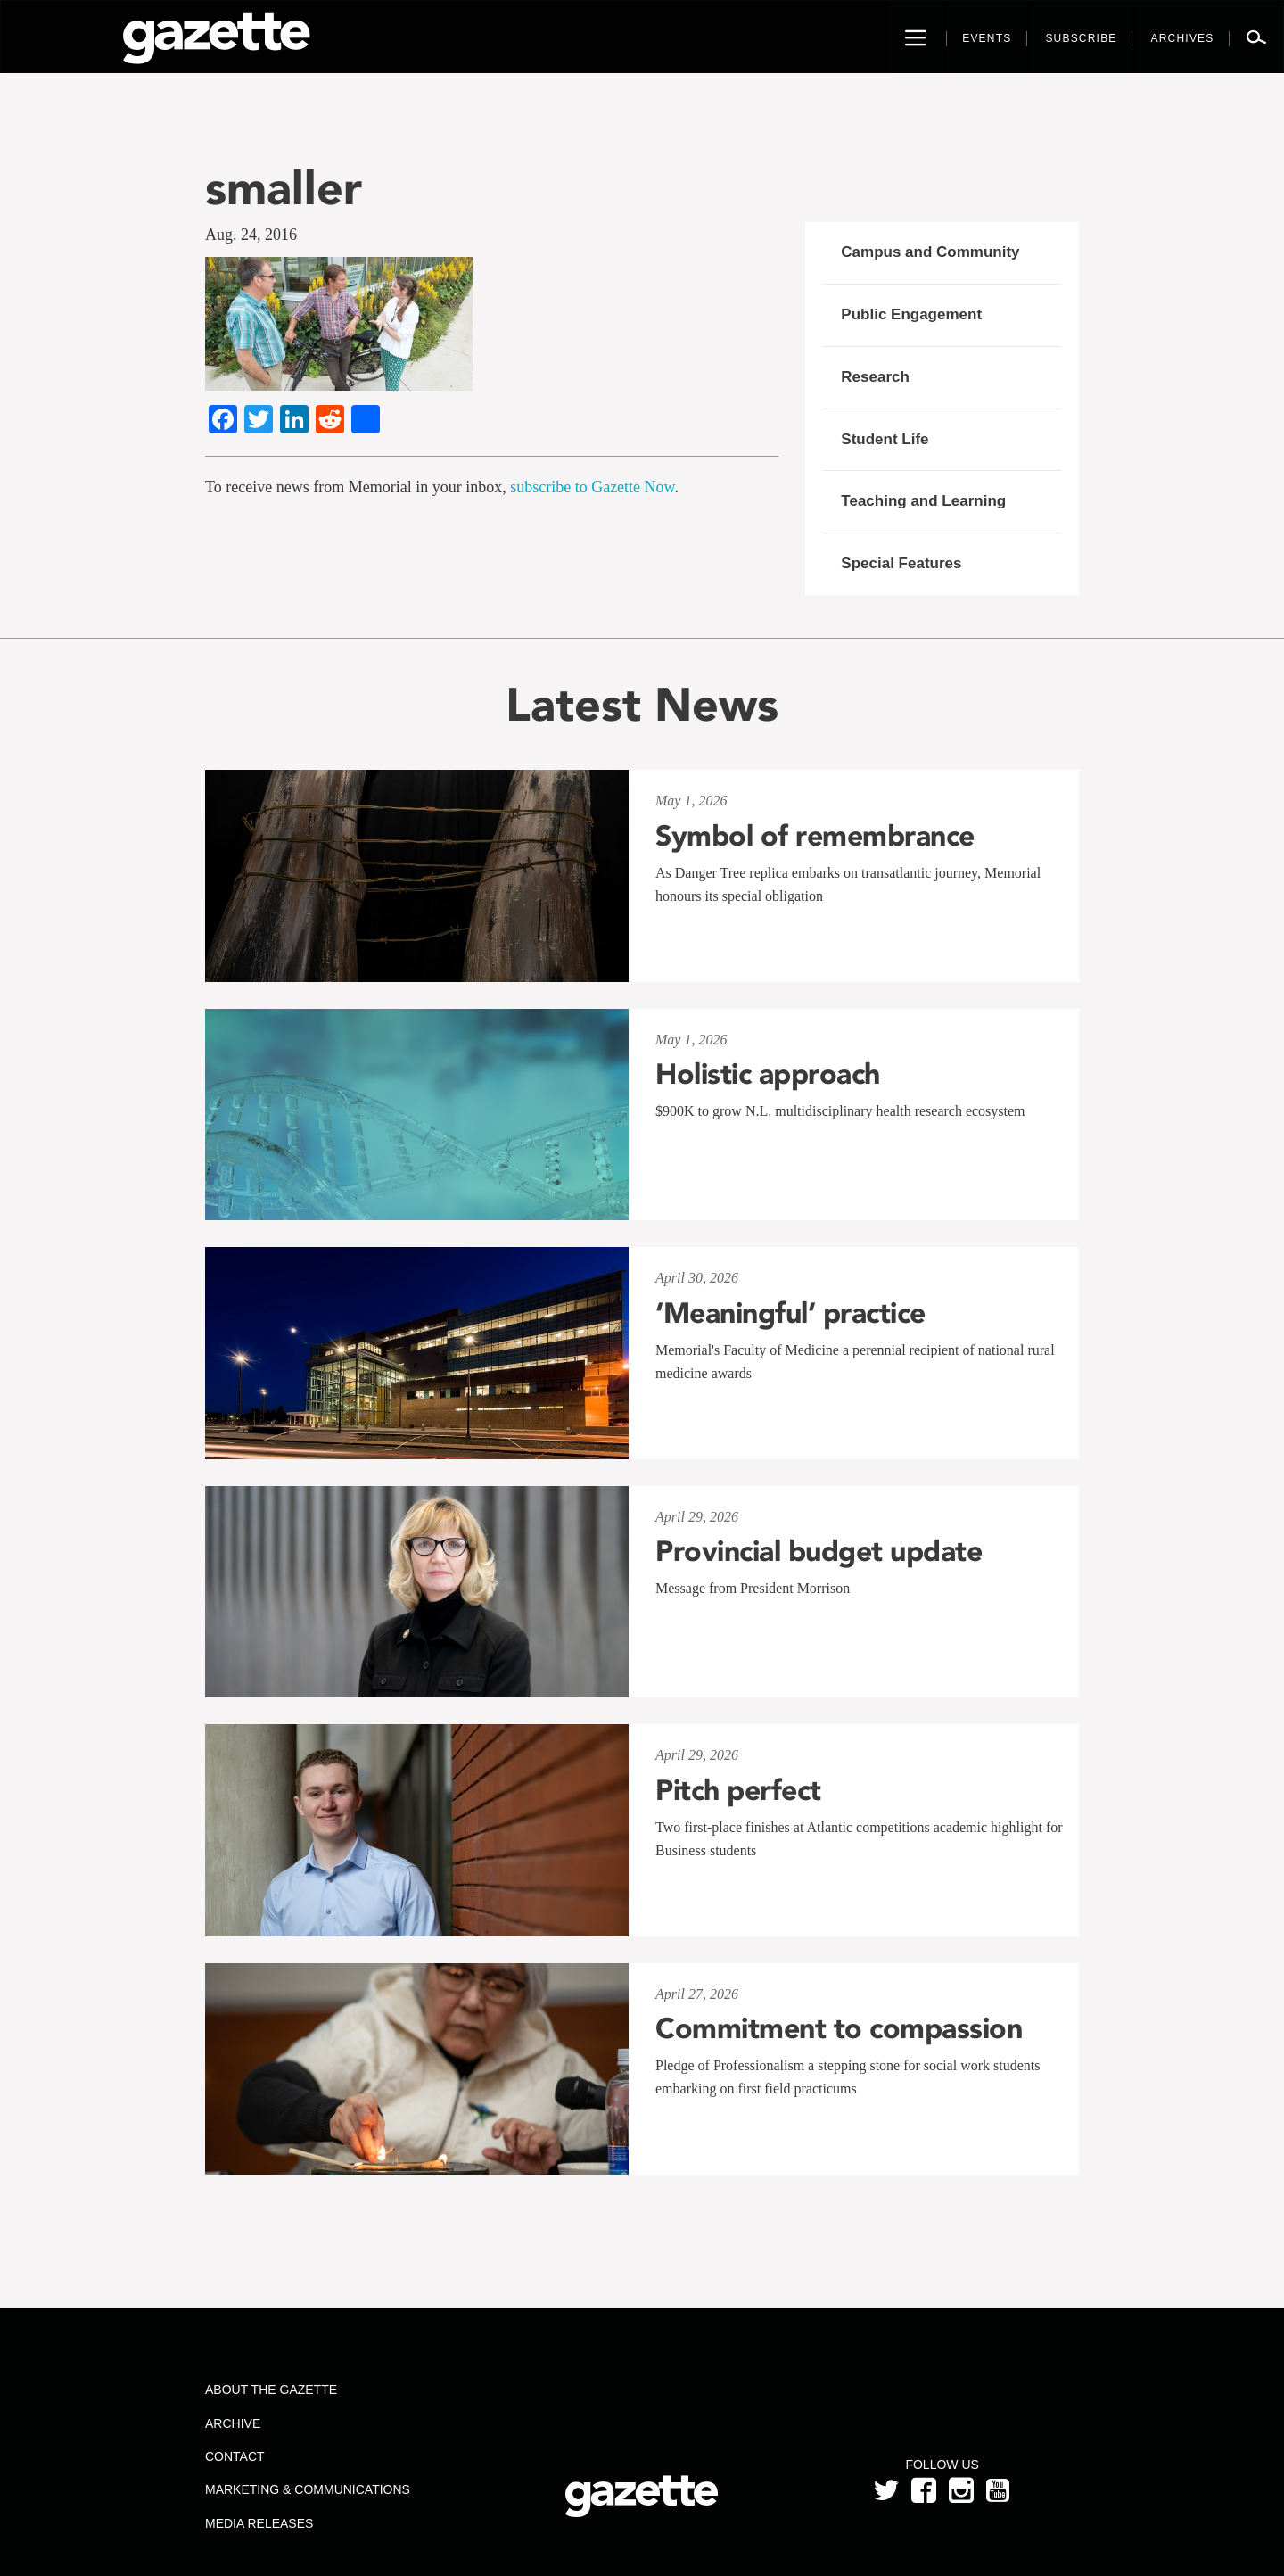 This screenshot has height=2576, width=1284. What do you see at coordinates (911, 314) in the screenshot?
I see `Public Engagement` at bounding box center [911, 314].